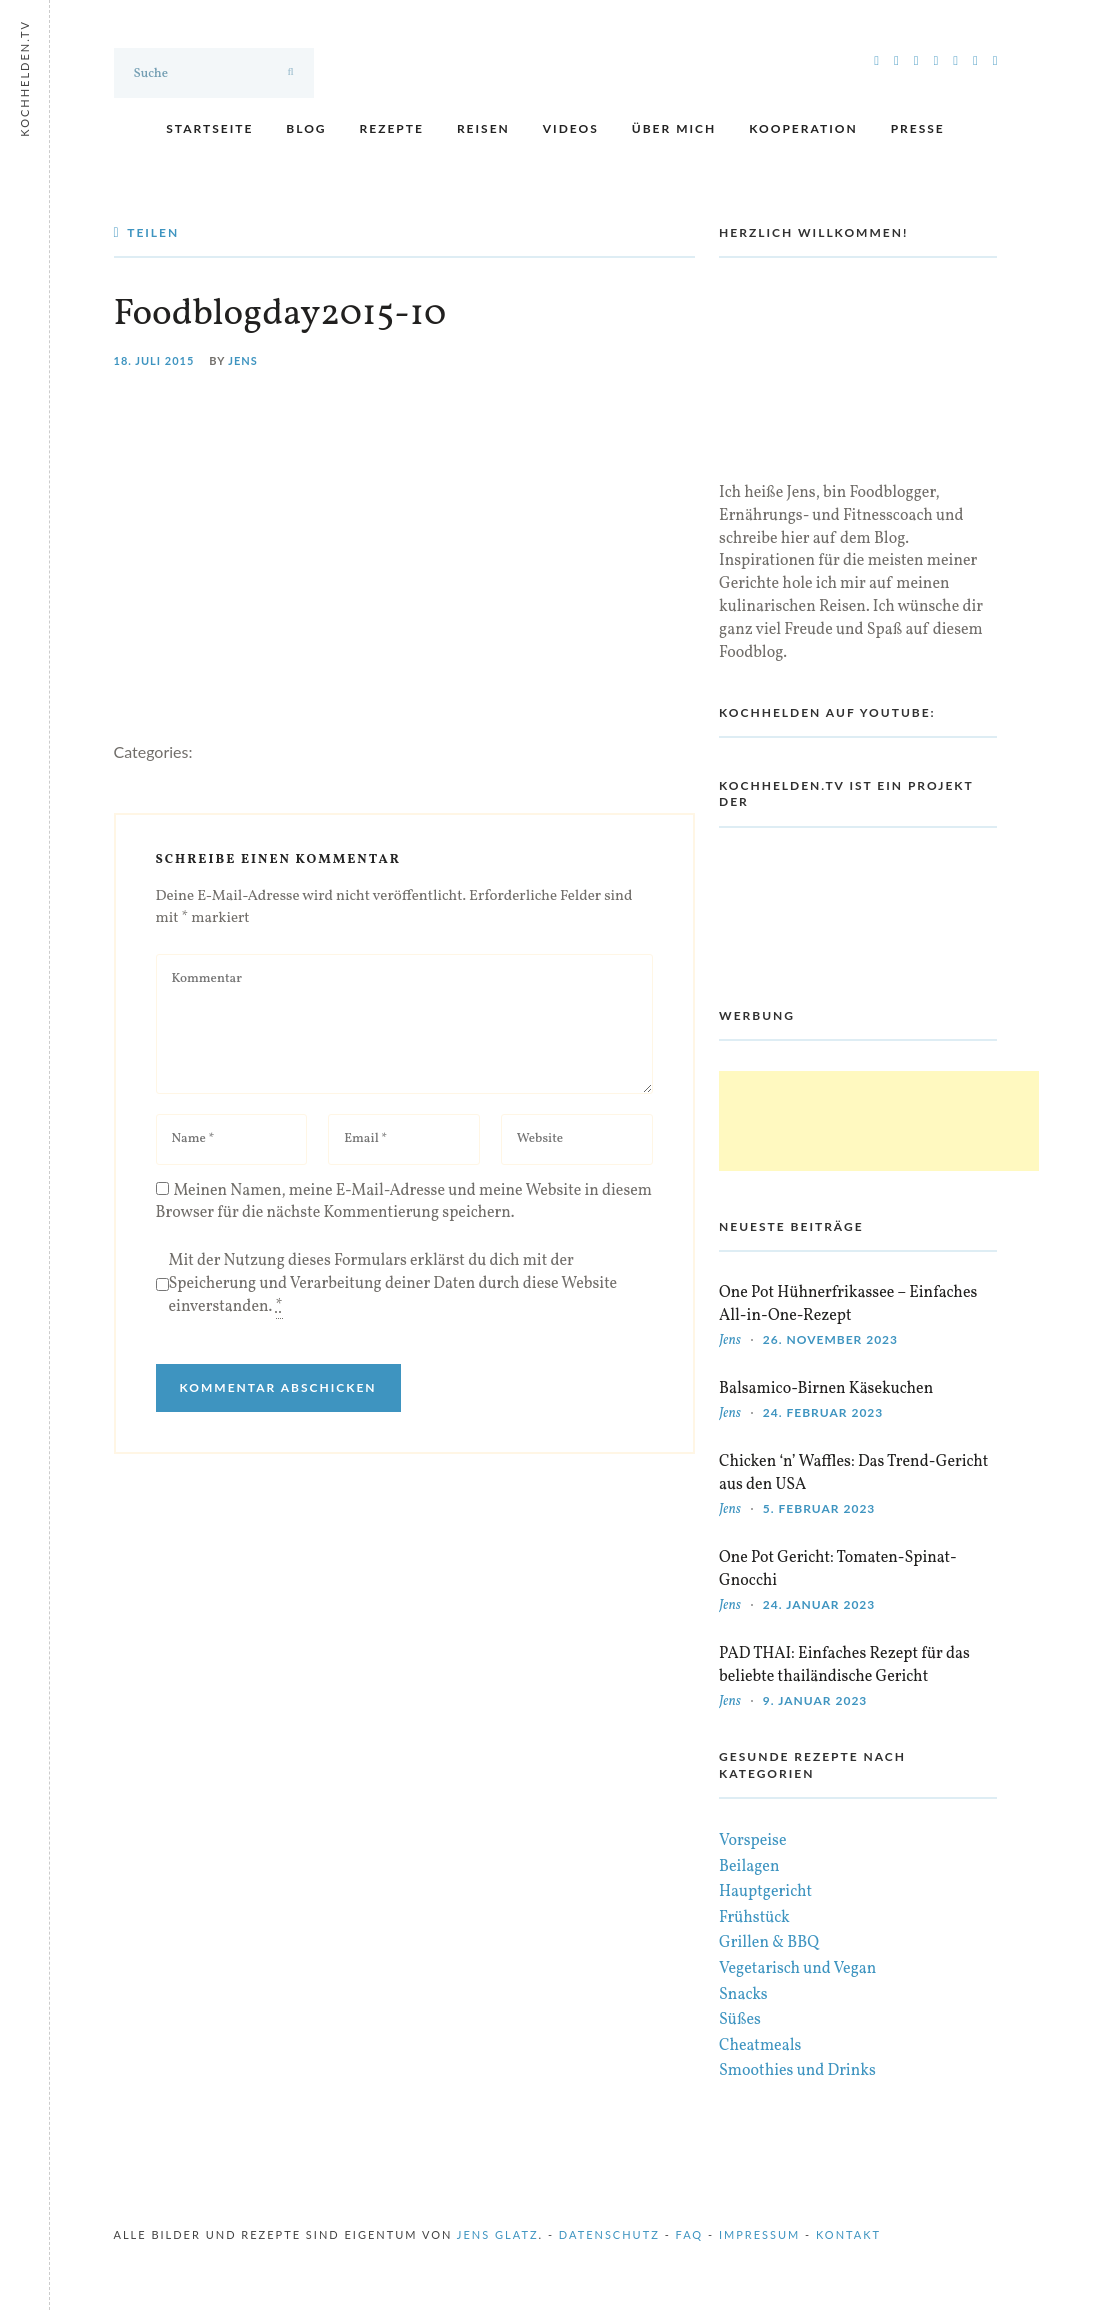 The image size is (1111, 2310). I want to click on Über mich, so click(674, 128).